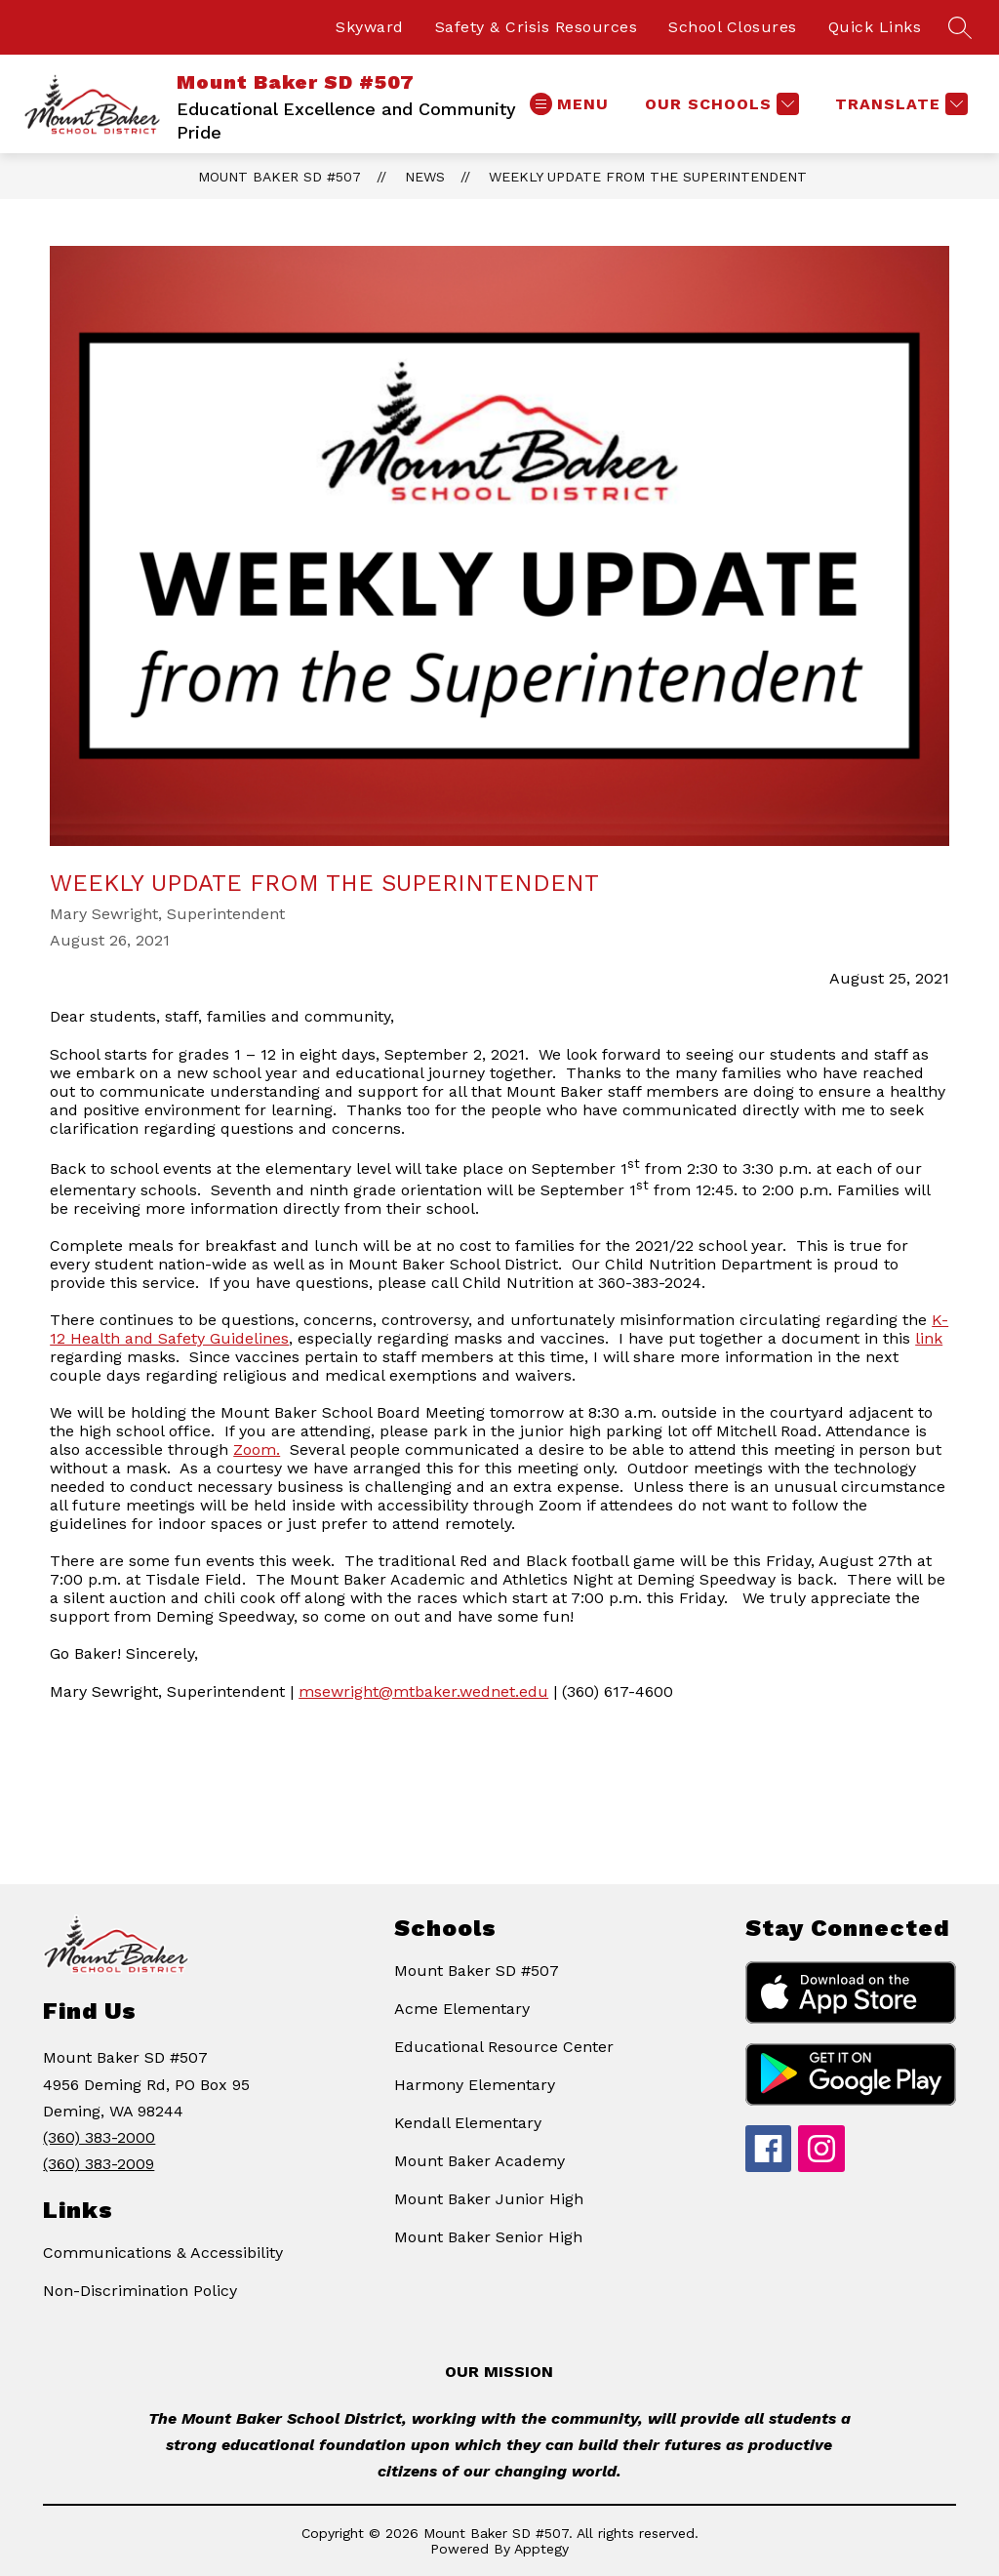  Describe the element at coordinates (488, 2237) in the screenshot. I see `Mount Baker Senior High` at that location.